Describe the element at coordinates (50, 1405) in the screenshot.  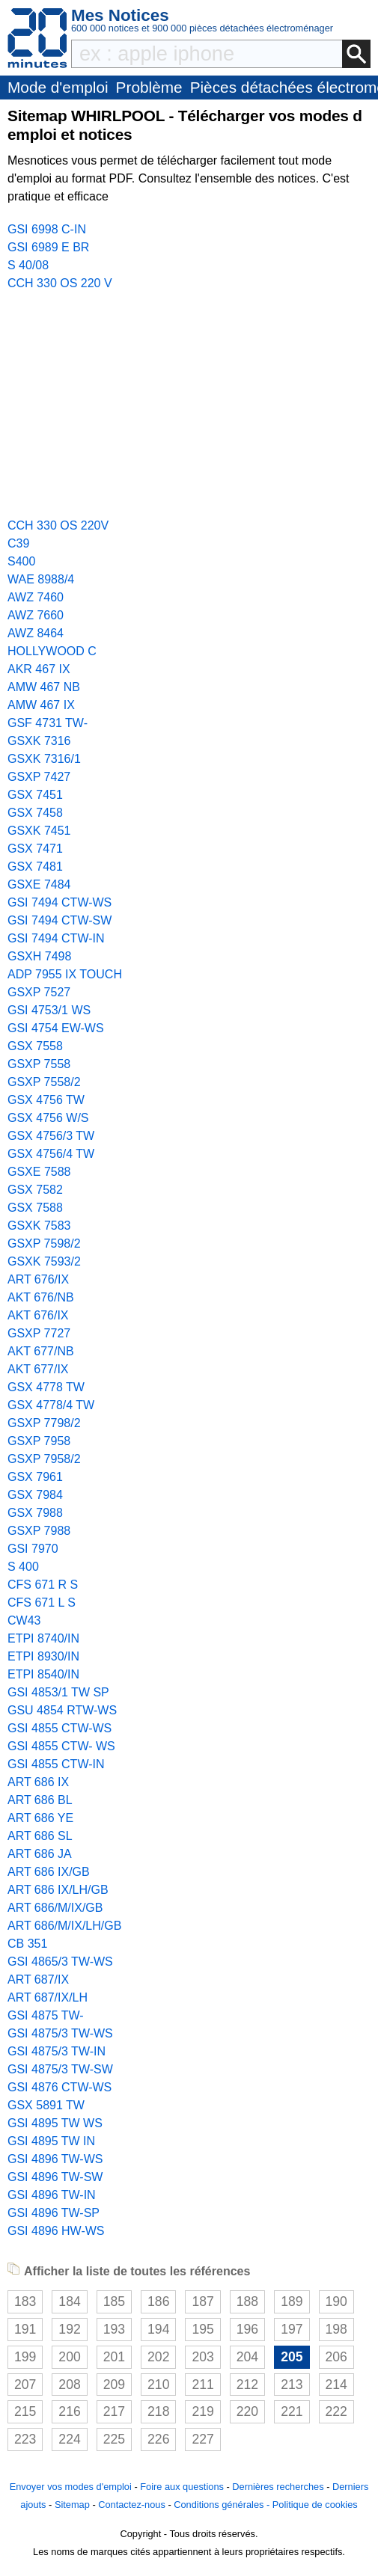
I see `GSX 4778/4 TW` at that location.